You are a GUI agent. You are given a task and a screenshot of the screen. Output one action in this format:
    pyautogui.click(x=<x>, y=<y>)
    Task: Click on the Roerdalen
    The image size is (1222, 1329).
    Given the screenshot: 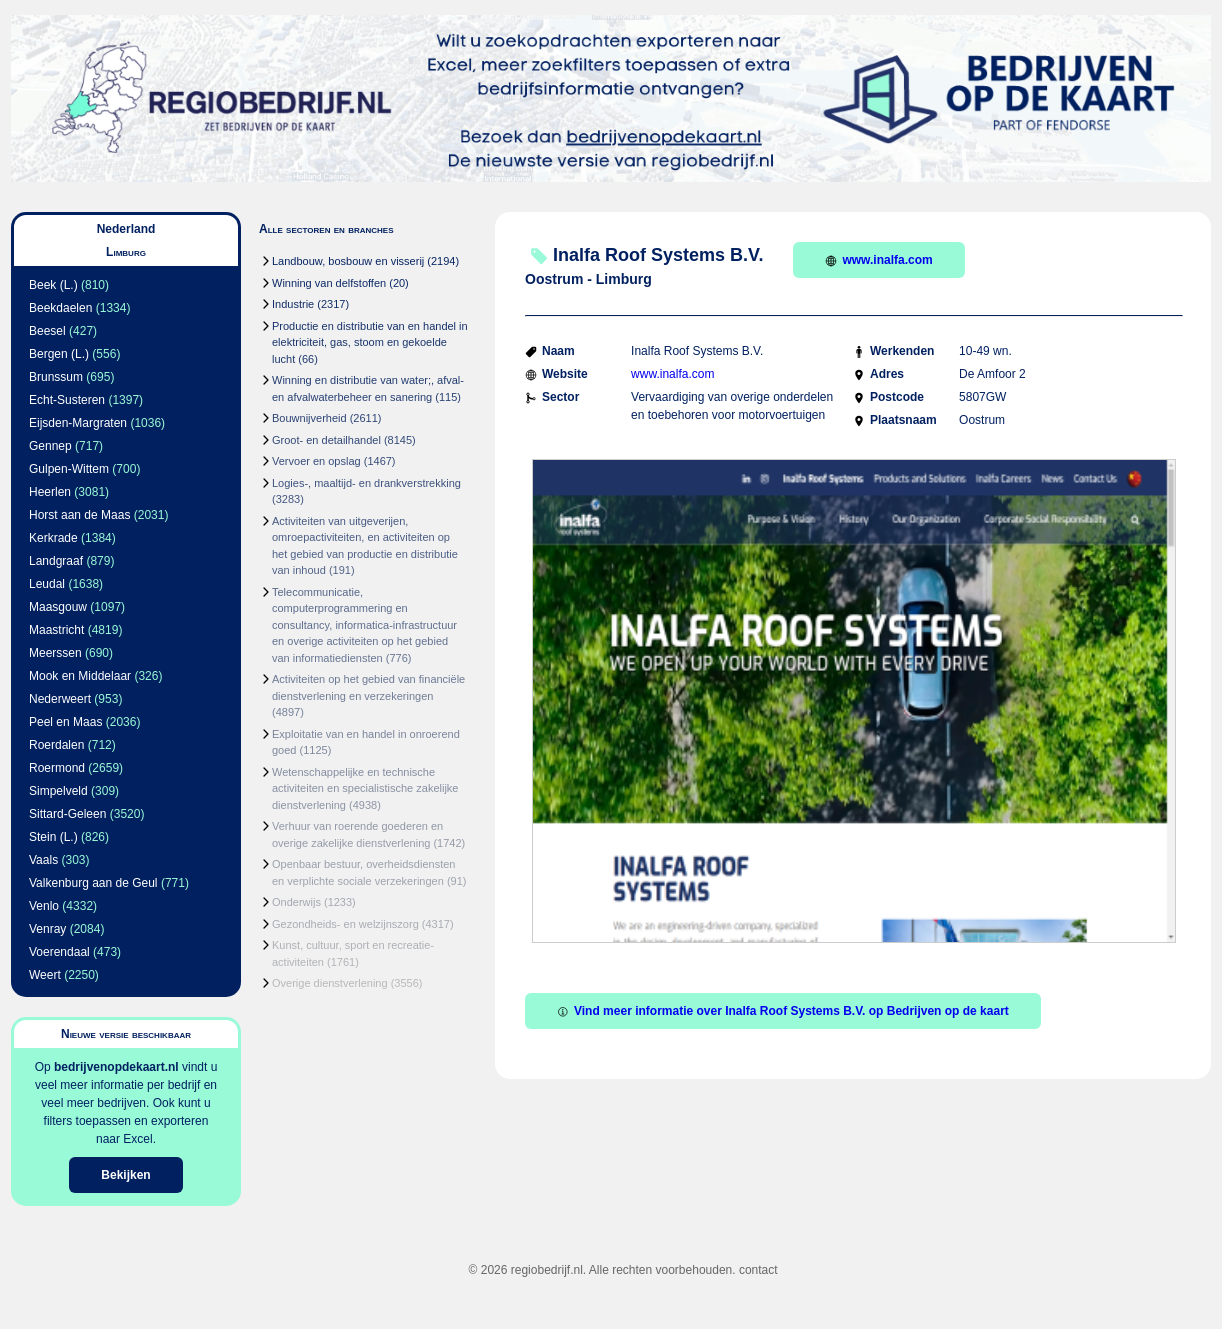 What is the action you would take?
    pyautogui.click(x=56, y=745)
    